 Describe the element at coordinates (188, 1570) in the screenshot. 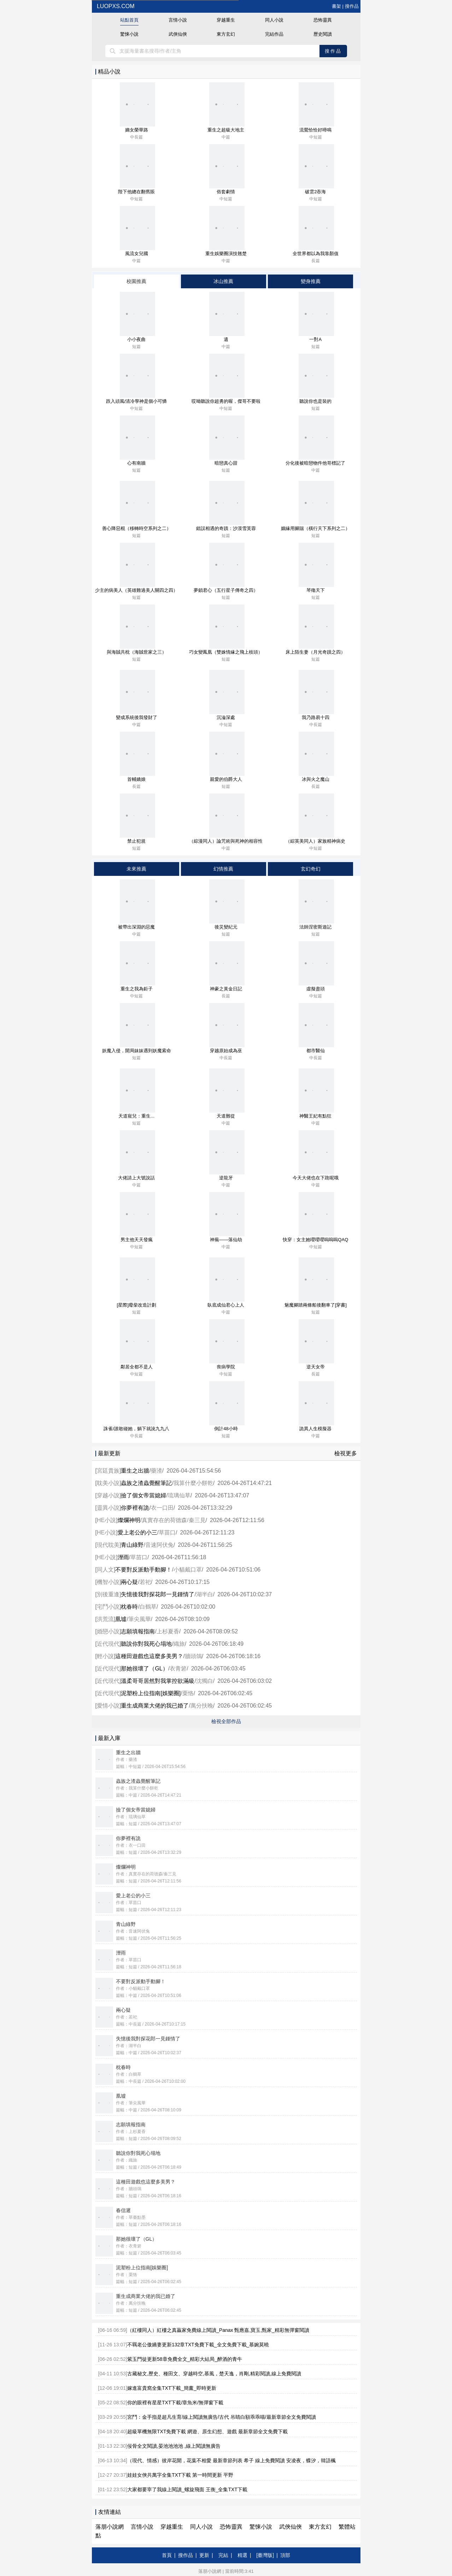

I see `小貓戴口罩` at that location.